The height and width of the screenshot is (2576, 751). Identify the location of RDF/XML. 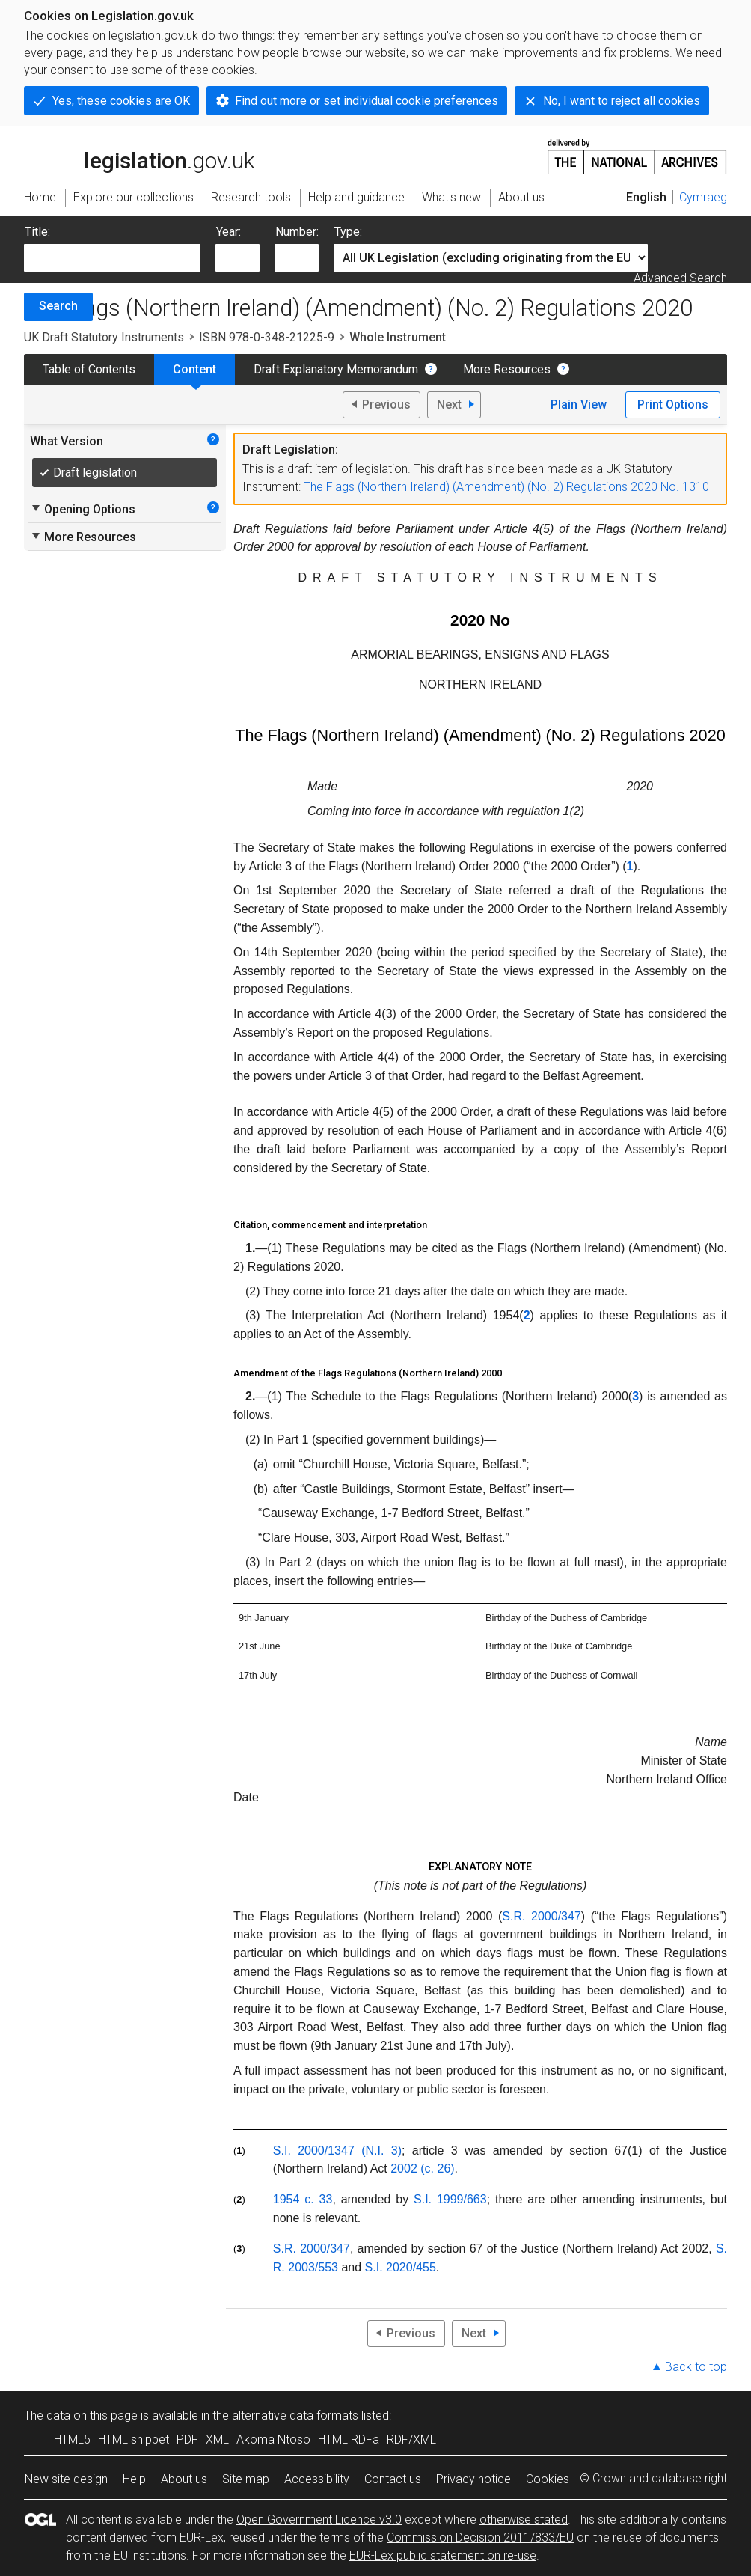
(411, 2439).